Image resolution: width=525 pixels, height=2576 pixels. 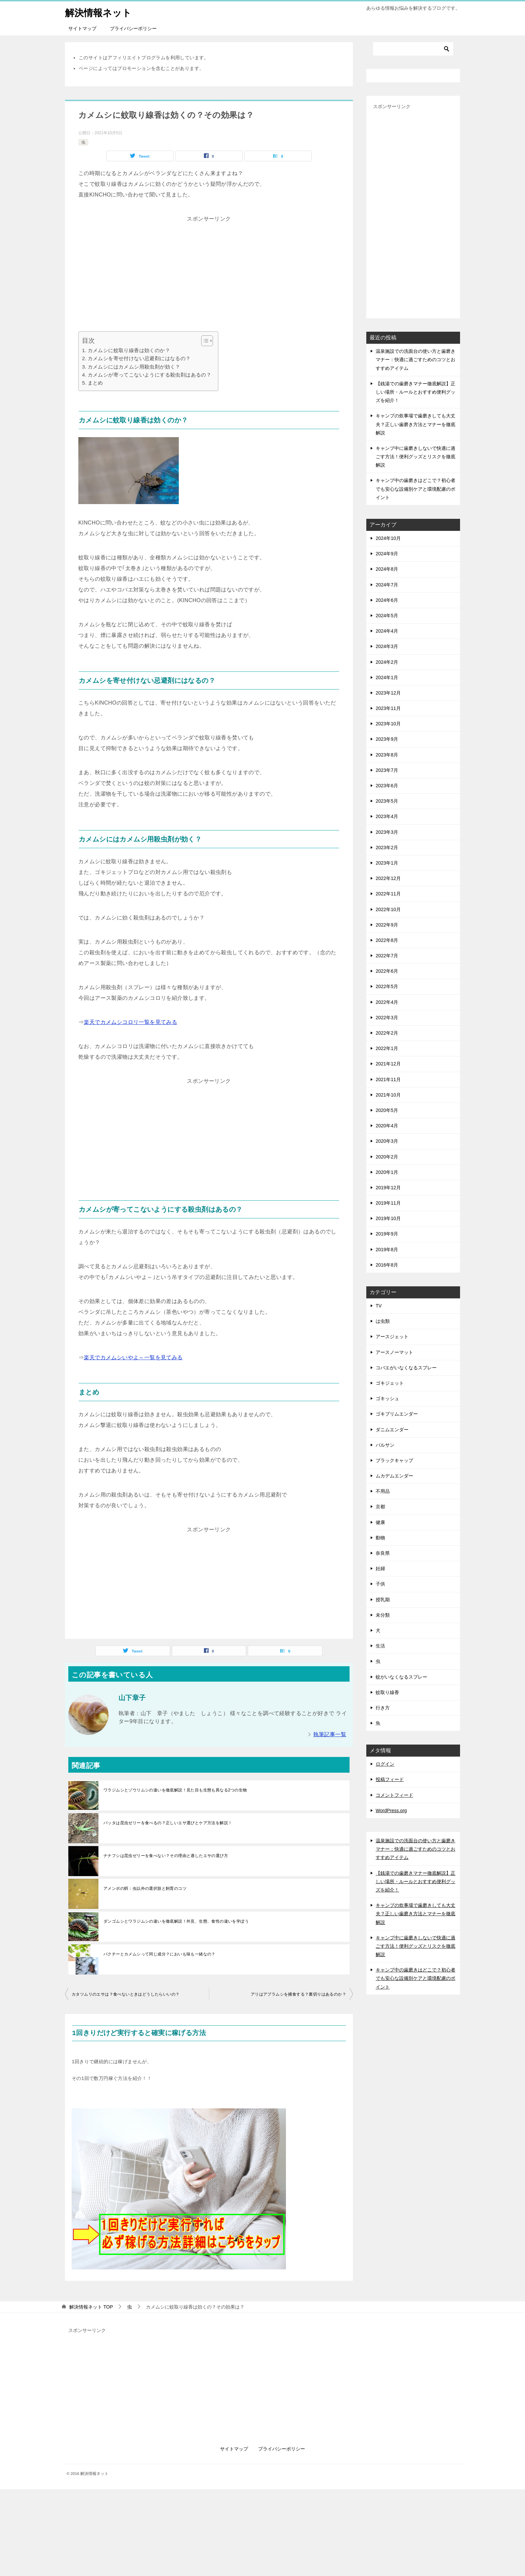 I want to click on カメムシに蚊取り線香は効くのか？, so click(x=129, y=350).